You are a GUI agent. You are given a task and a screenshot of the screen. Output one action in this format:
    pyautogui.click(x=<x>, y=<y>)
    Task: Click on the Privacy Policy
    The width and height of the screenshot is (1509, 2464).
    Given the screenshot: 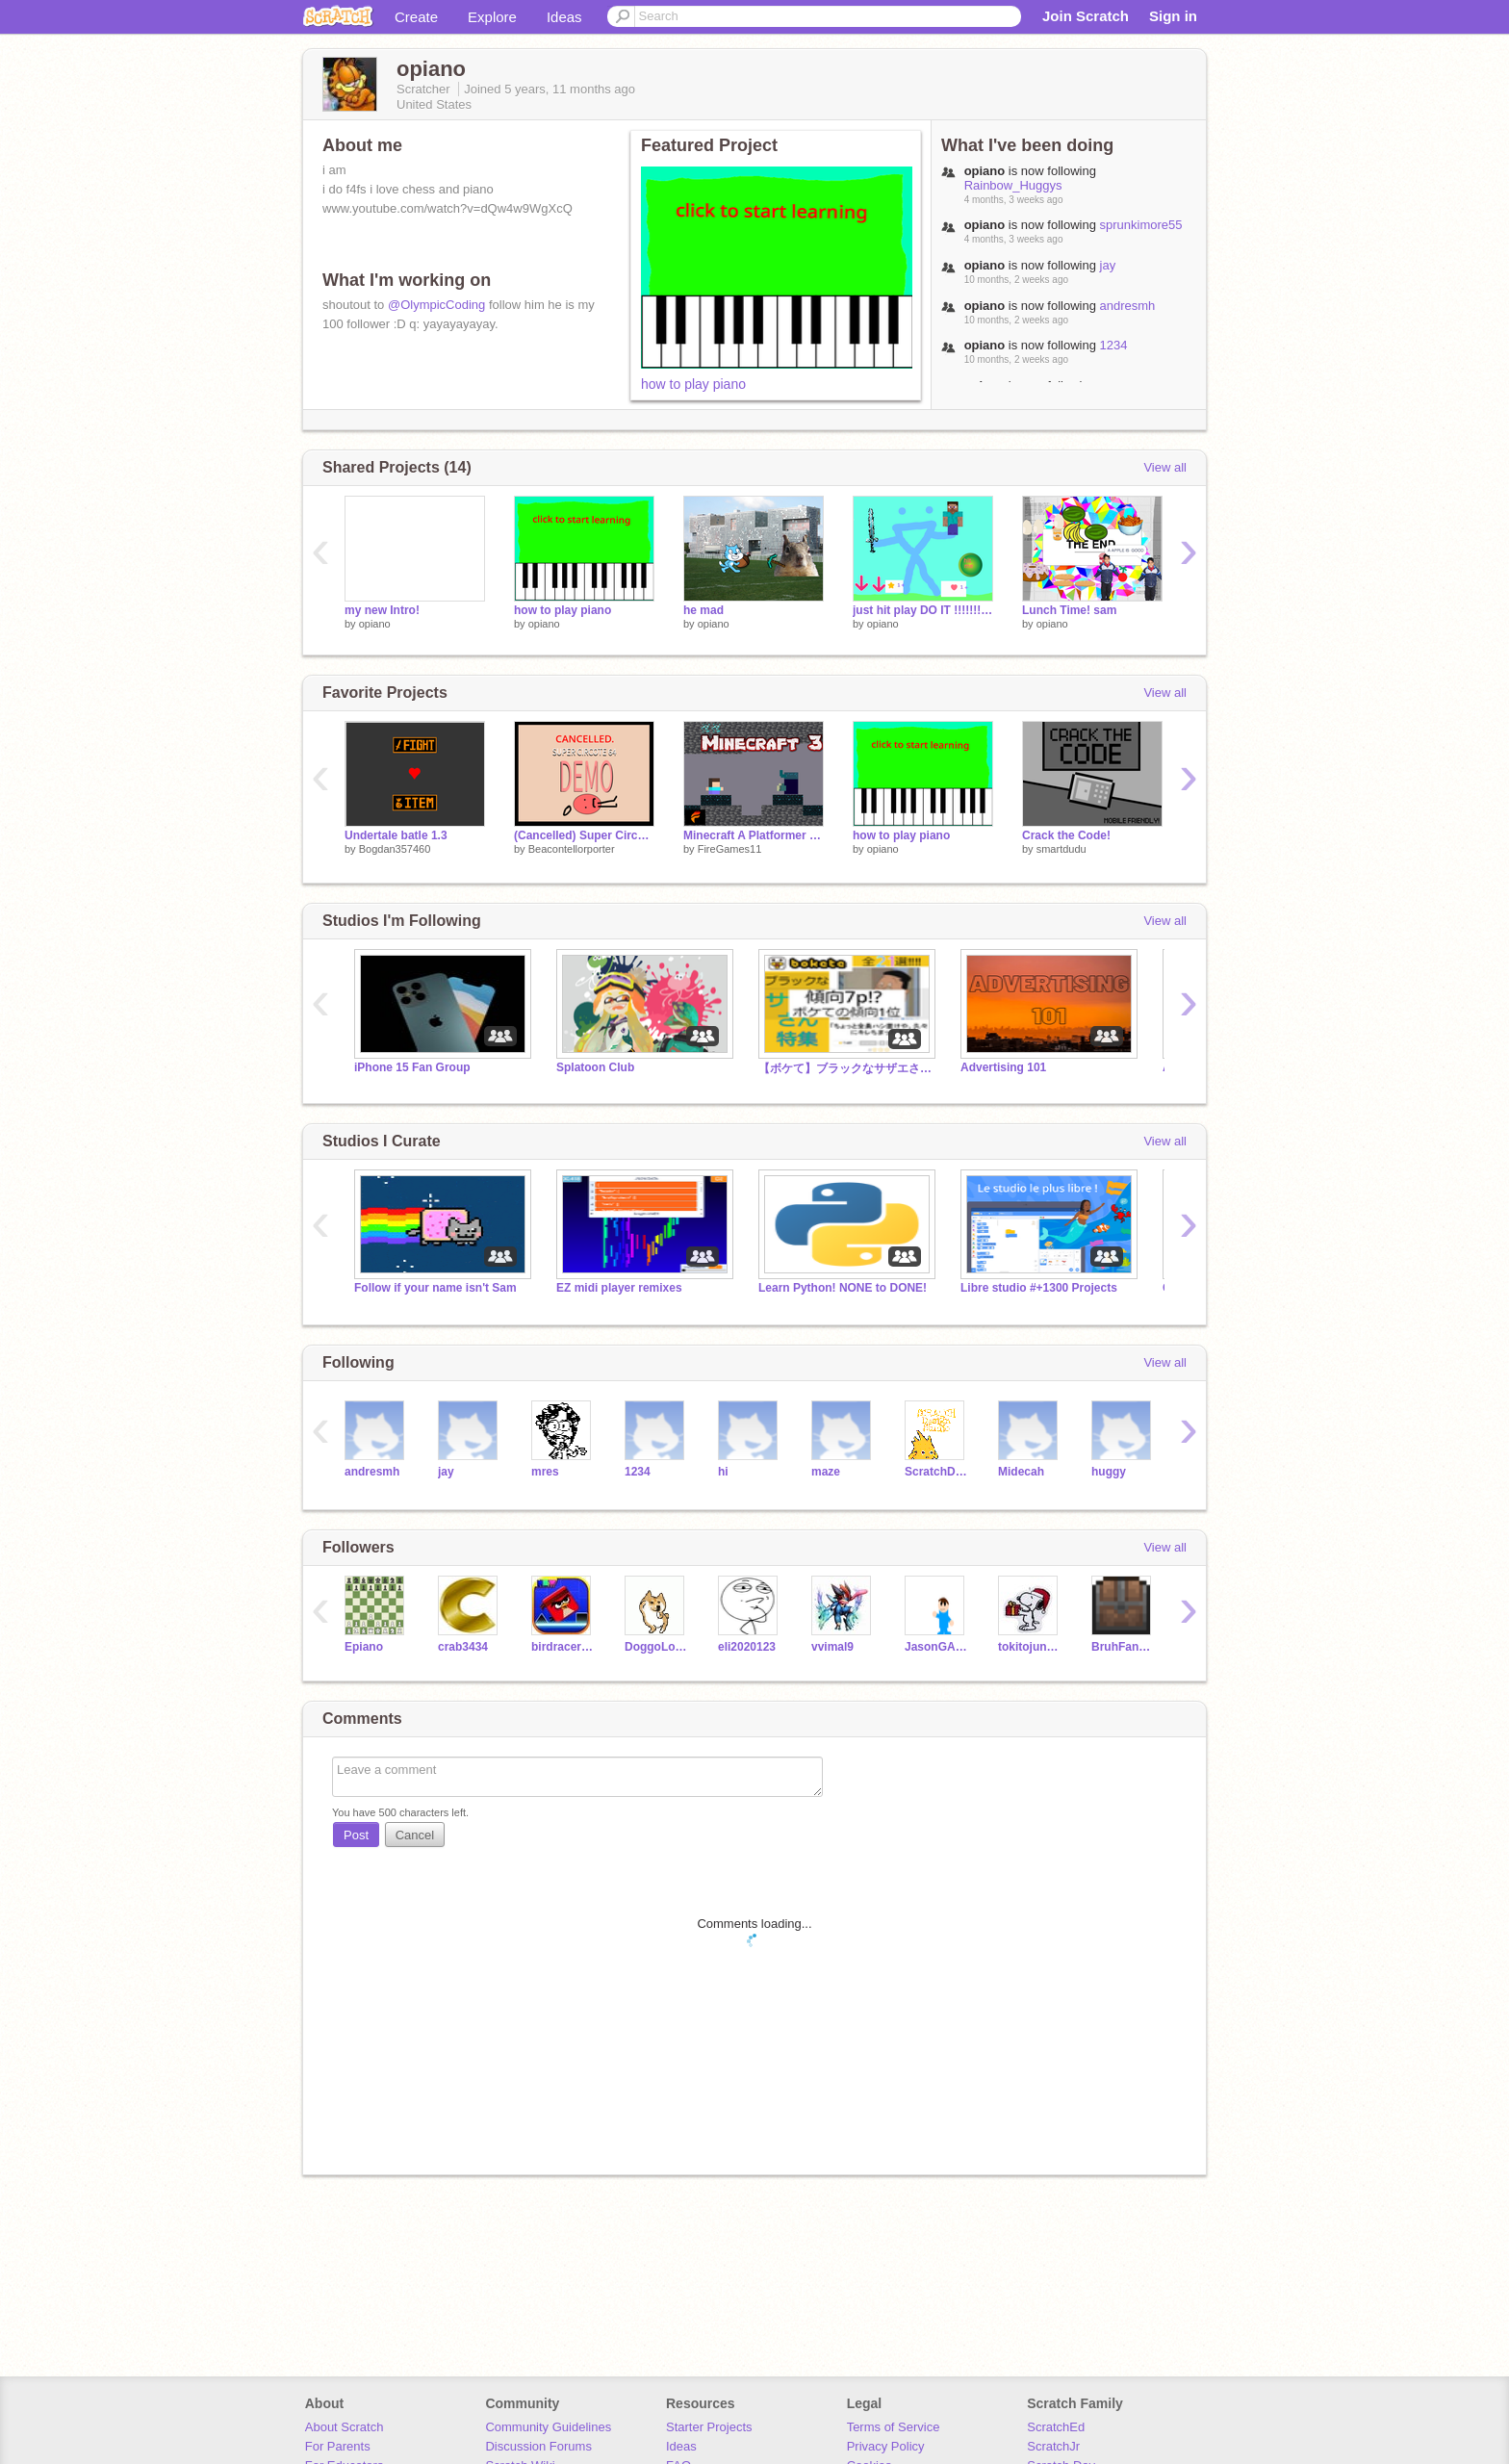 What is the action you would take?
    pyautogui.click(x=886, y=2446)
    